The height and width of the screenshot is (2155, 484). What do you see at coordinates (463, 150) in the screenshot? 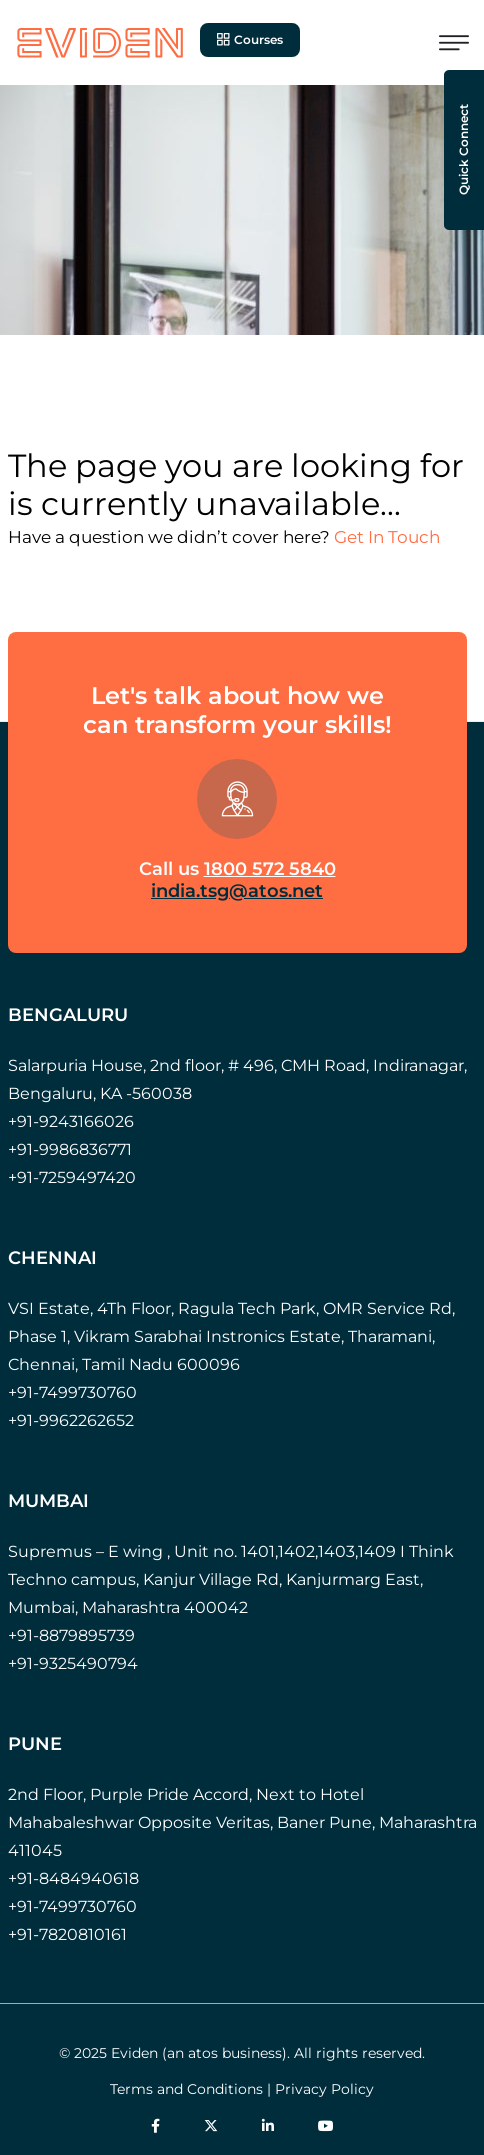
I see `Quick Connect` at bounding box center [463, 150].